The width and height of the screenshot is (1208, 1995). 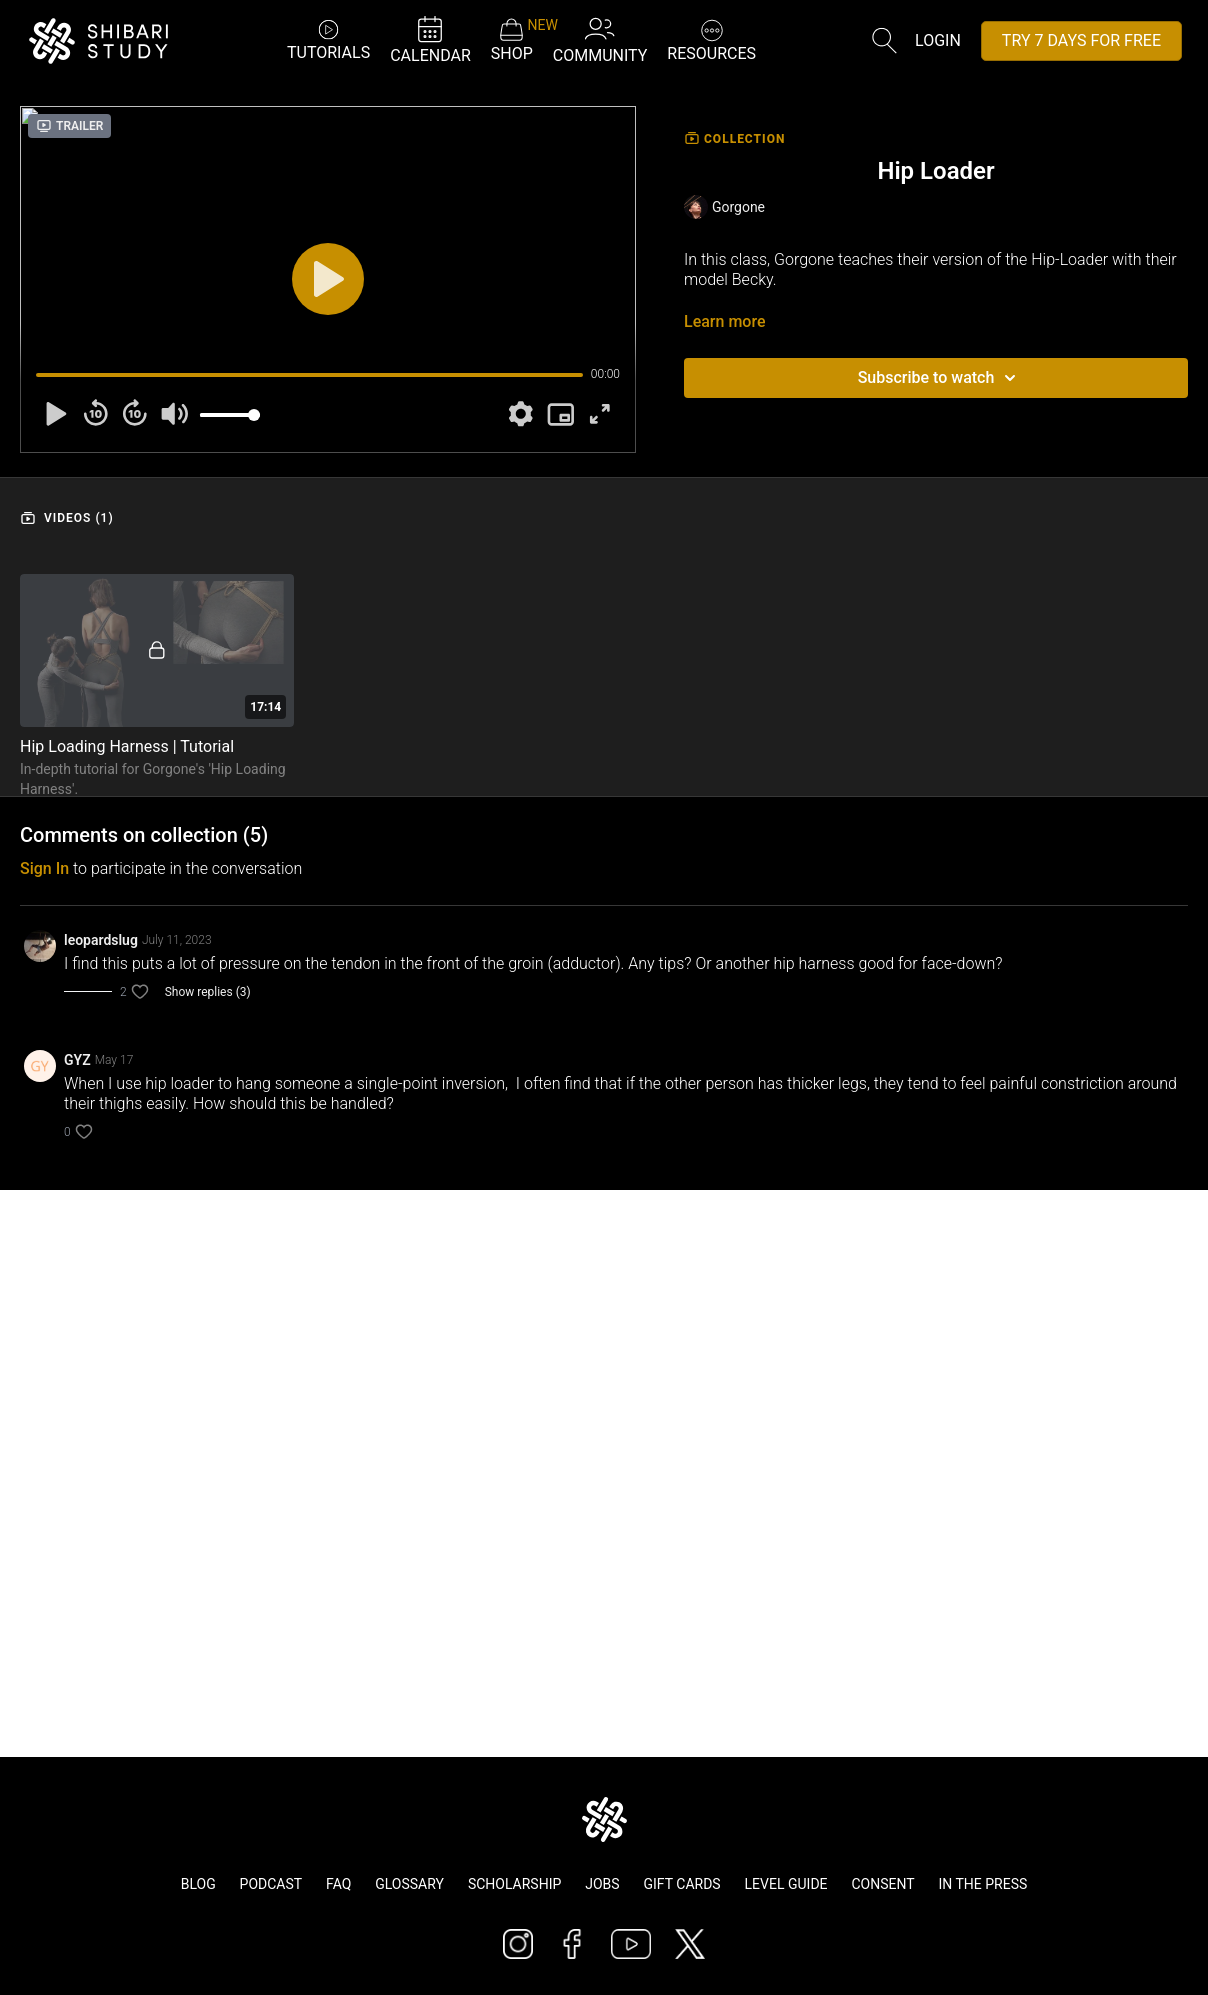 I want to click on Jobs, so click(x=602, y=1884).